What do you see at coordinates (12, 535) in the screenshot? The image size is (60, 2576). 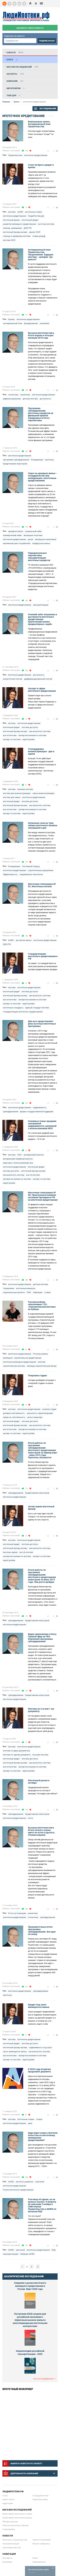 I see `коммерческий найм` at bounding box center [12, 535].